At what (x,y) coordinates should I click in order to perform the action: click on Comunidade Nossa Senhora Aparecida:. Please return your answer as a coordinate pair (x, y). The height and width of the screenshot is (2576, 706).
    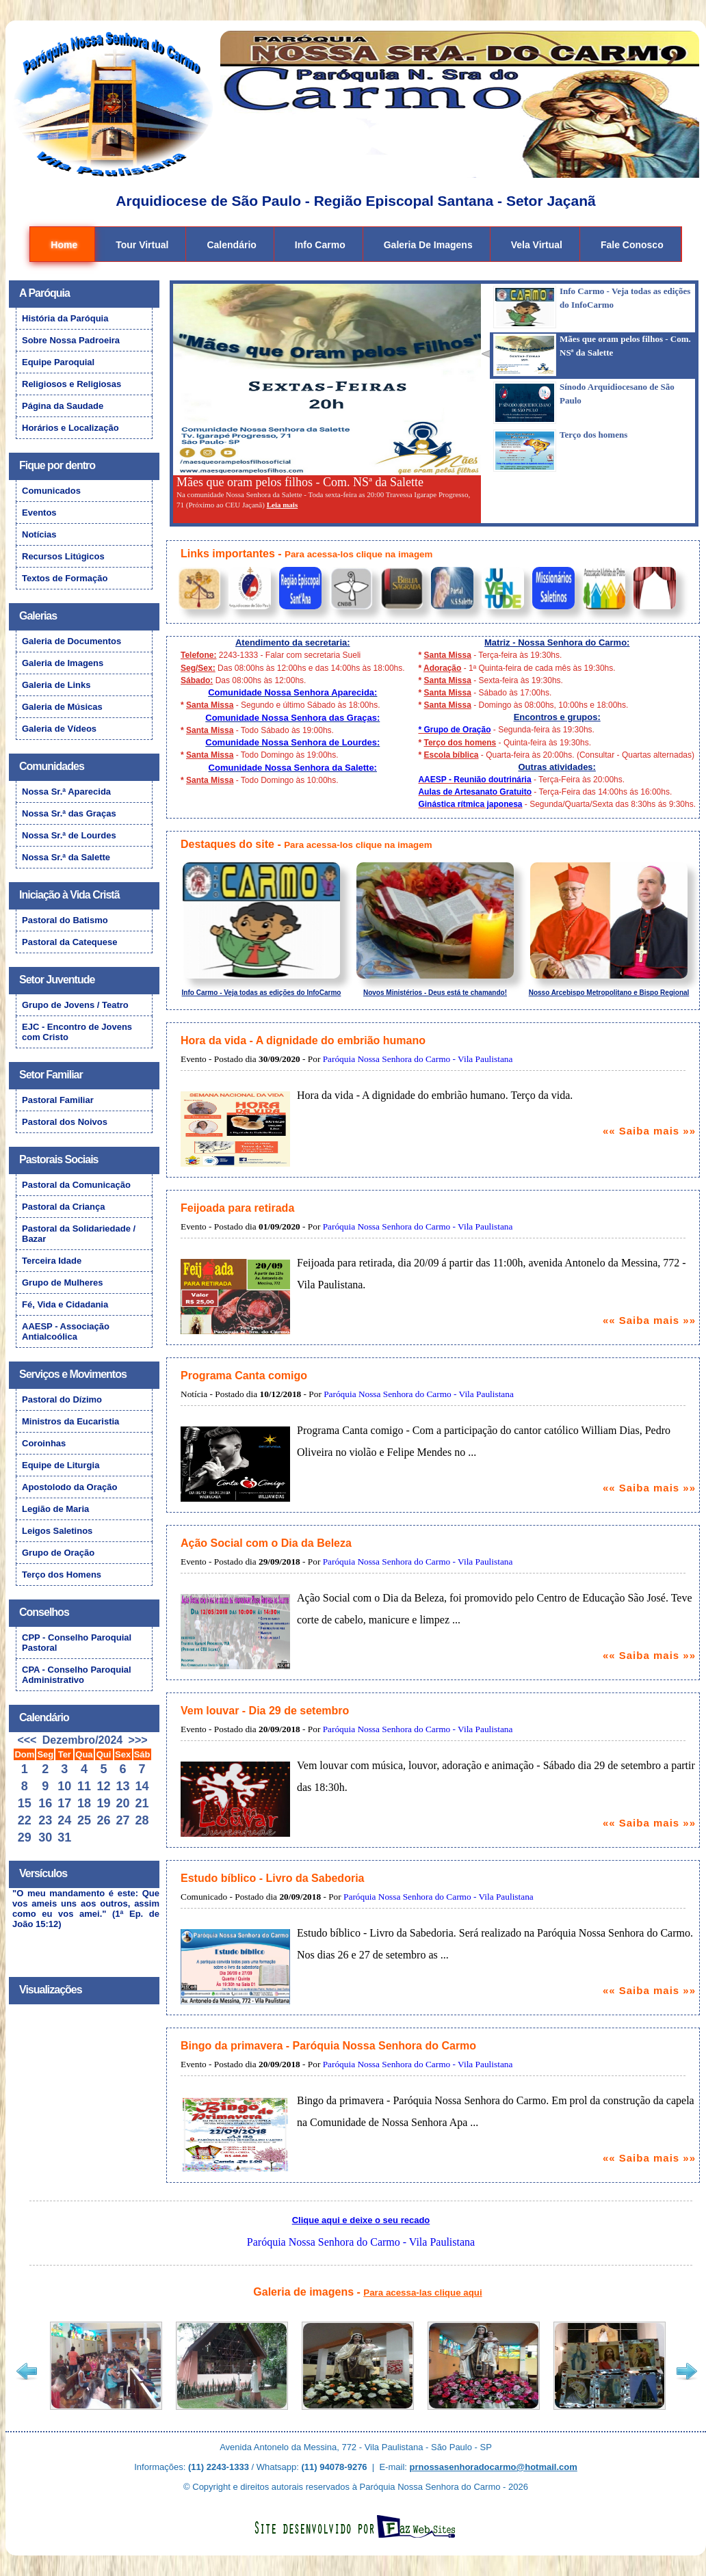
    Looking at the image, I should click on (292, 692).